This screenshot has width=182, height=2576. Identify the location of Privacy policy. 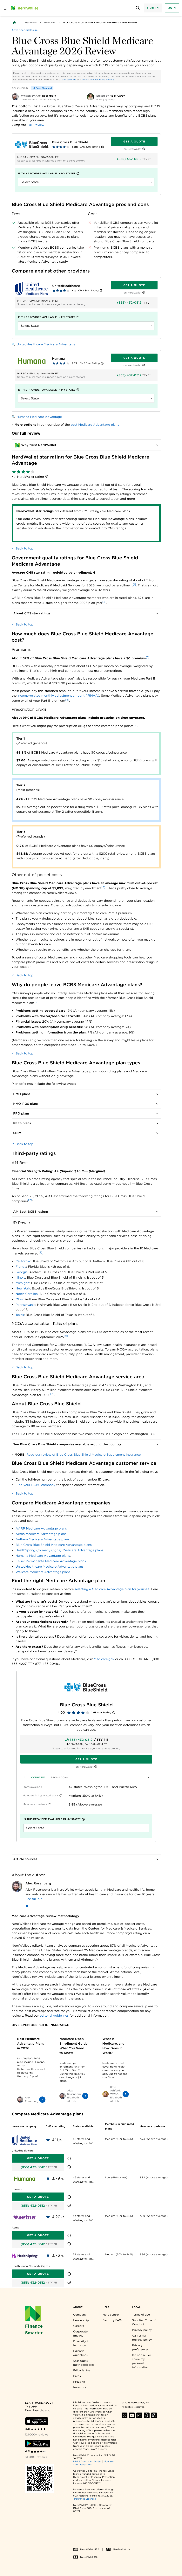
(142, 2329).